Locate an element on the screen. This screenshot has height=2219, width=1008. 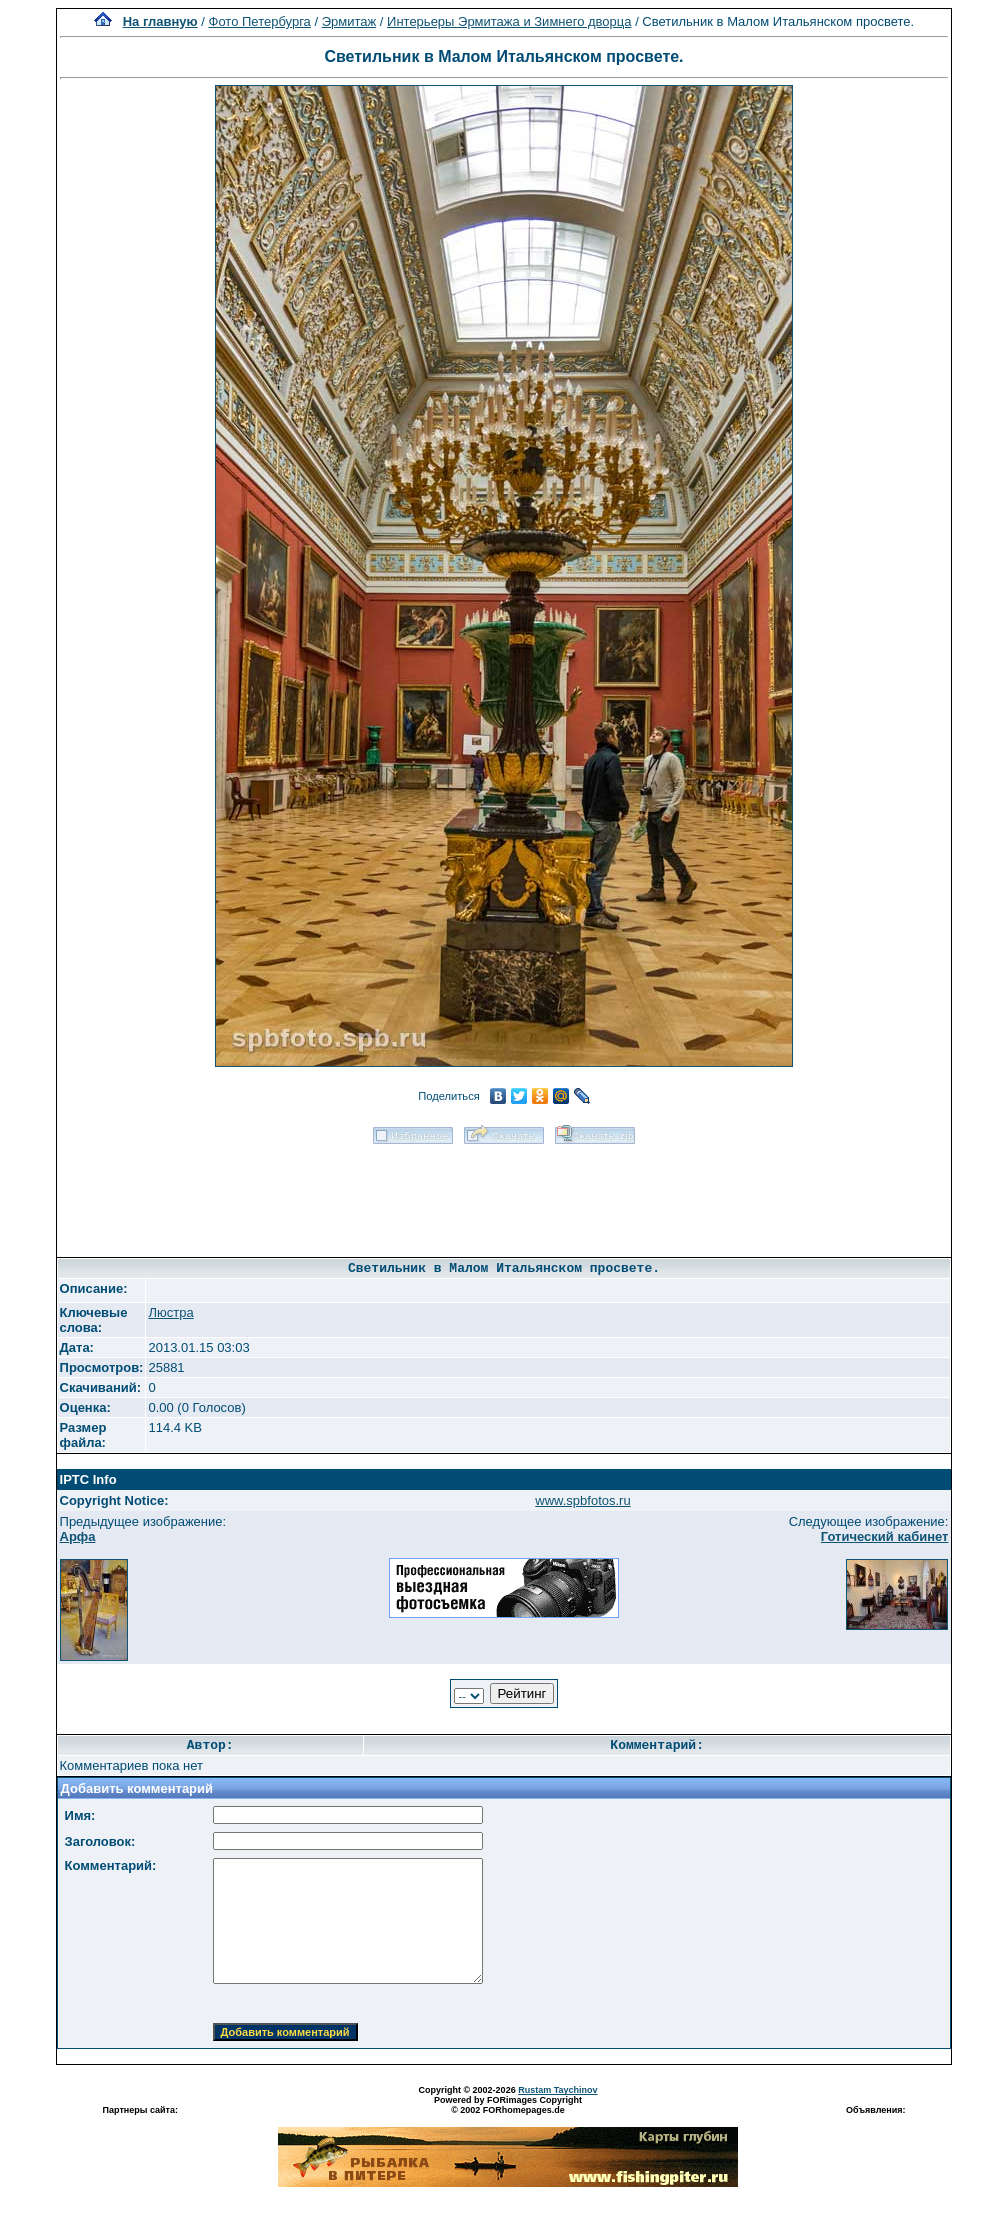
Готический кабинет is located at coordinates (885, 1536).